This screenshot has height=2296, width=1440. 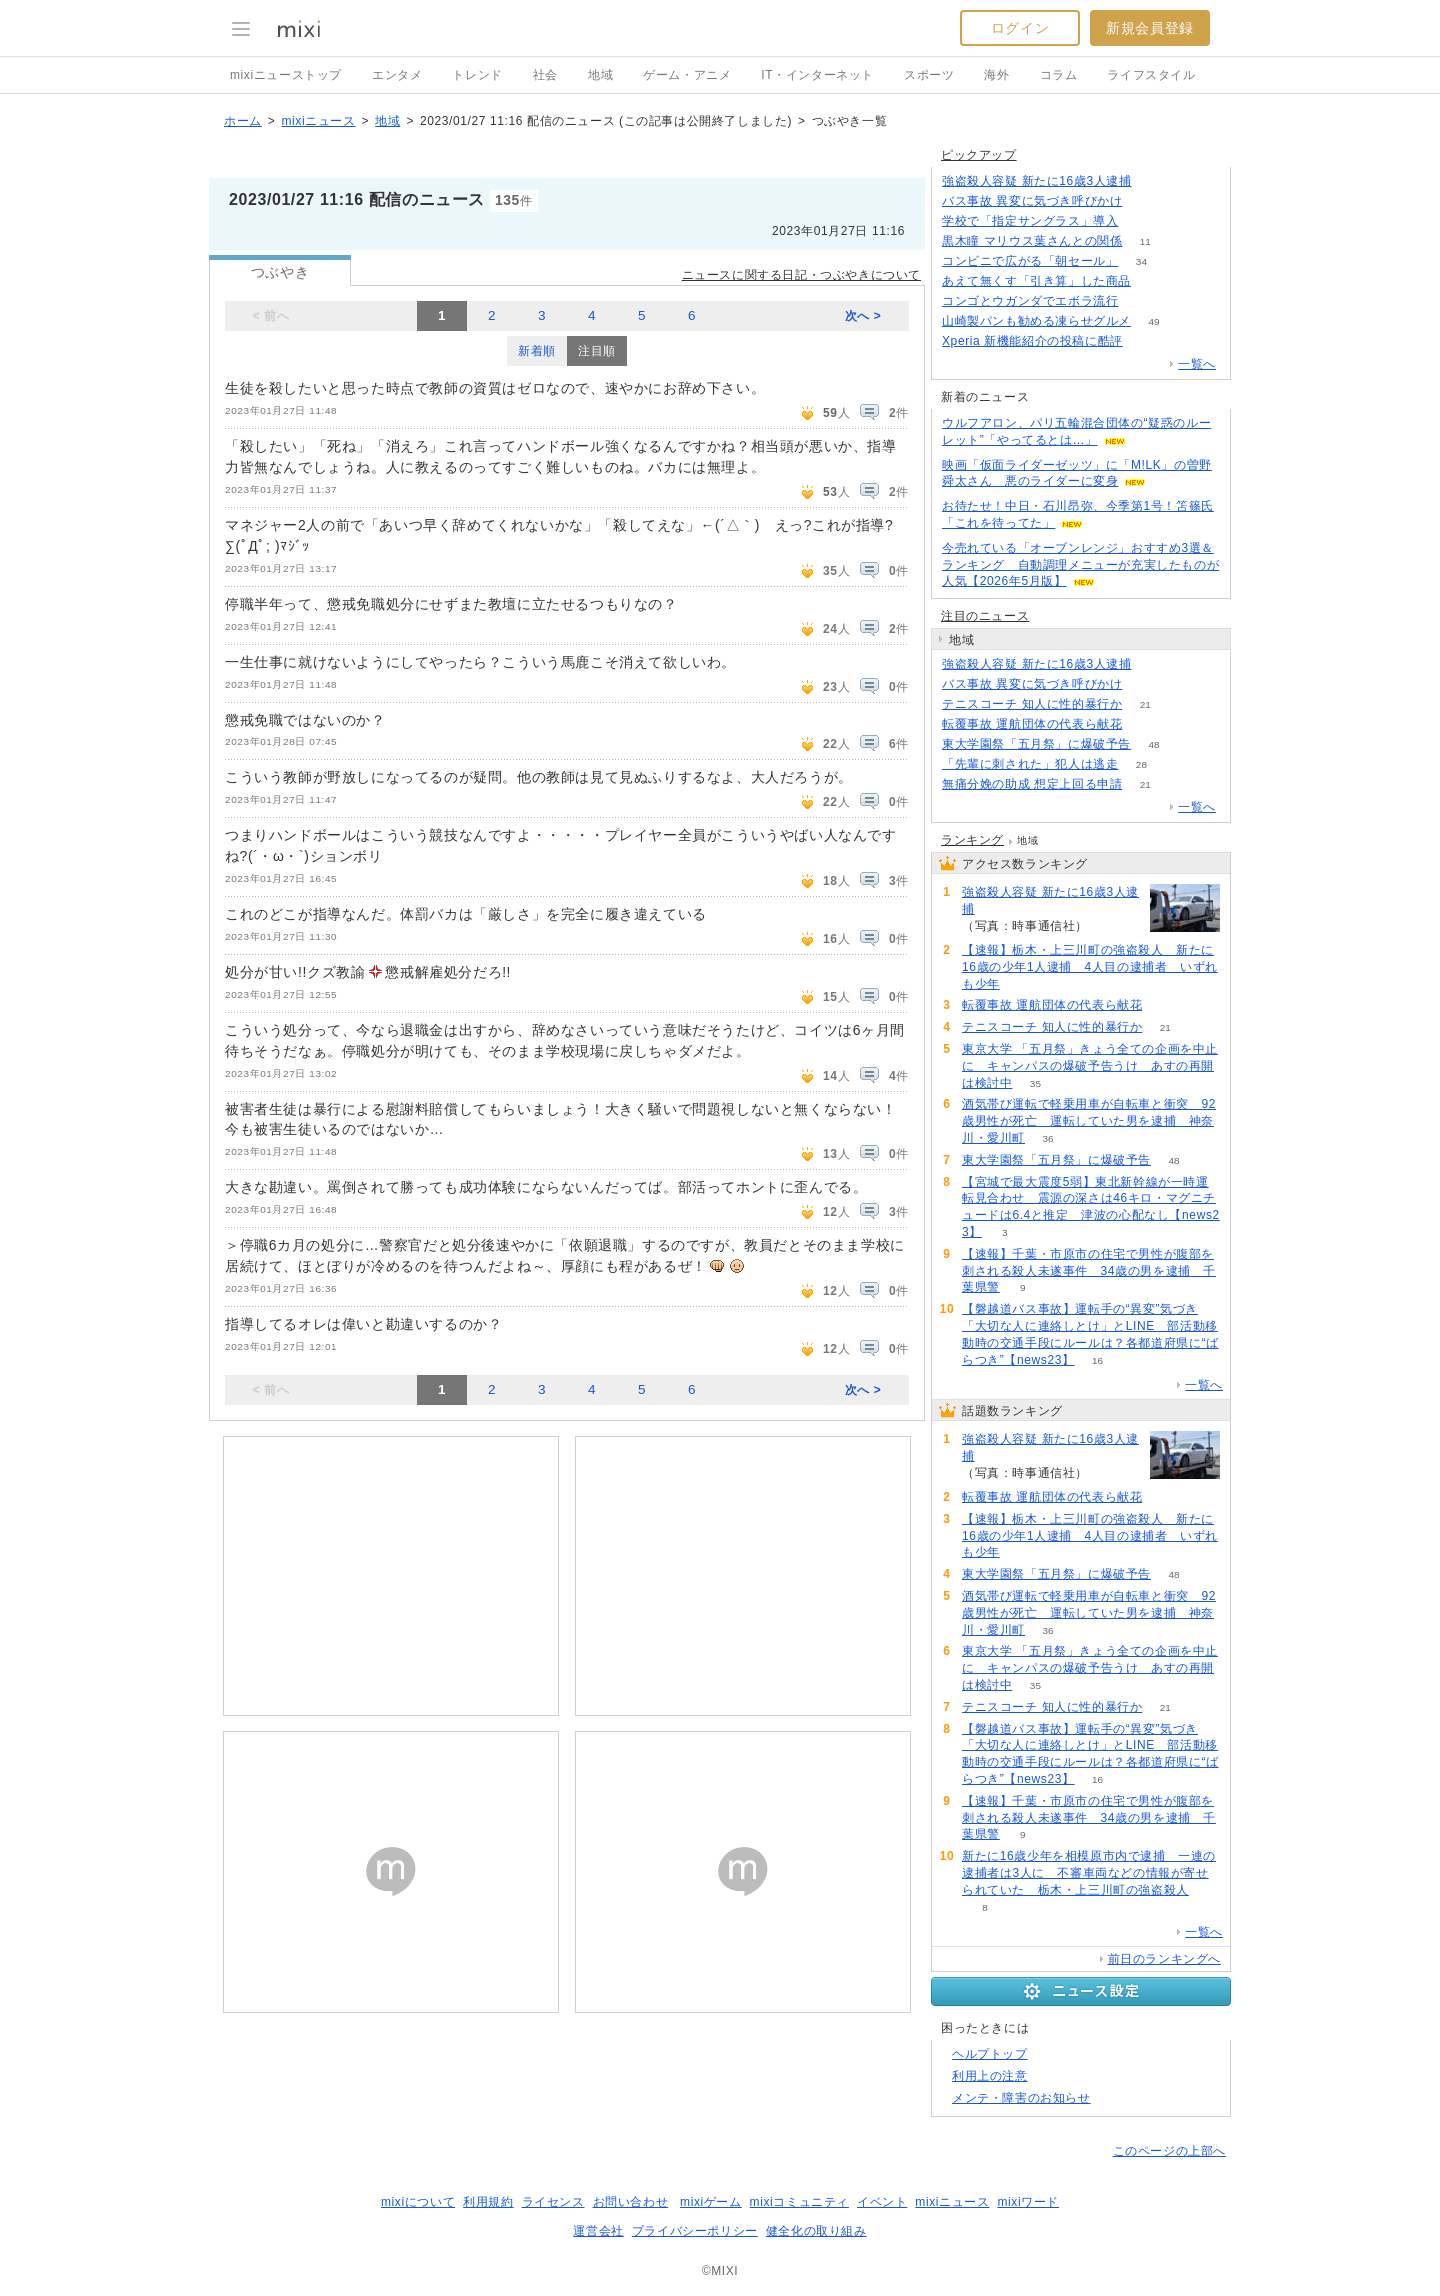 I want to click on 今売れている「オーブンレンジ」おすすめ3選＆ランキング 自動調理メニューが充実したものが人気【2026年5月版】, so click(x=1080, y=565).